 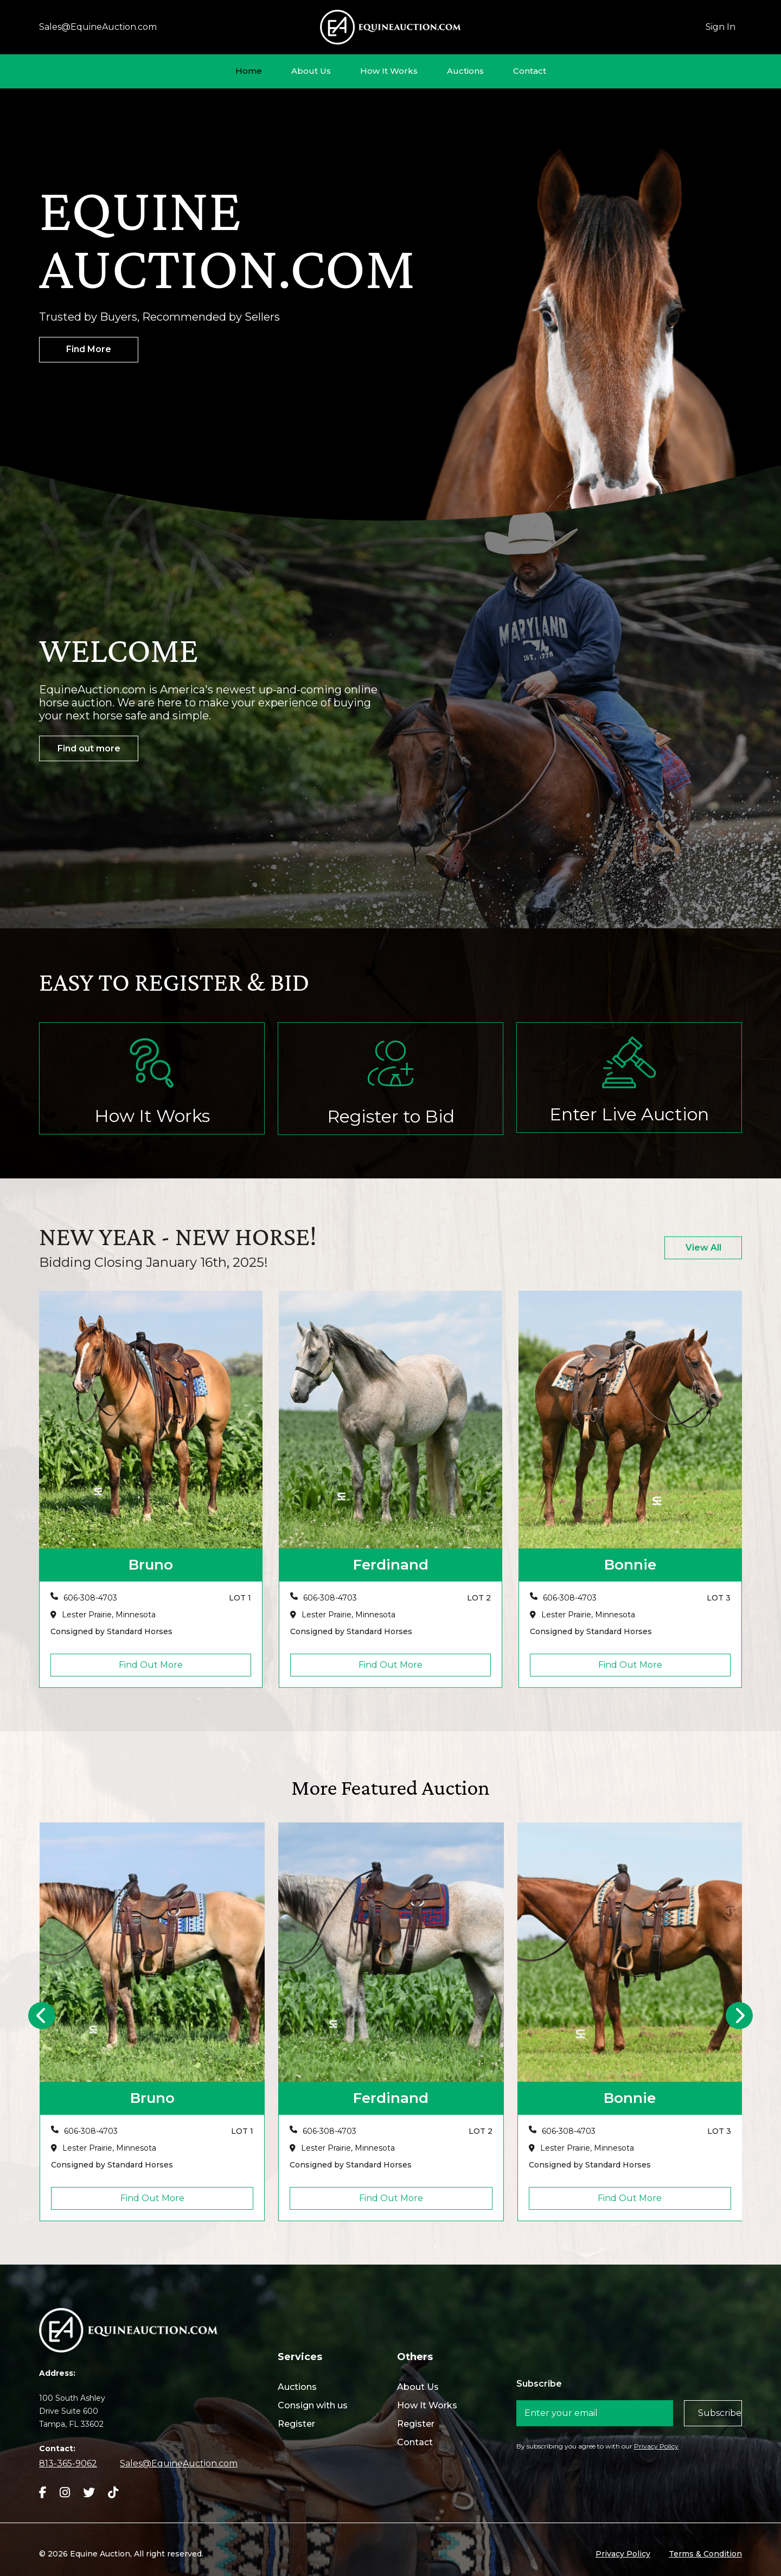 I want to click on Terms & Condition, so click(x=705, y=2554).